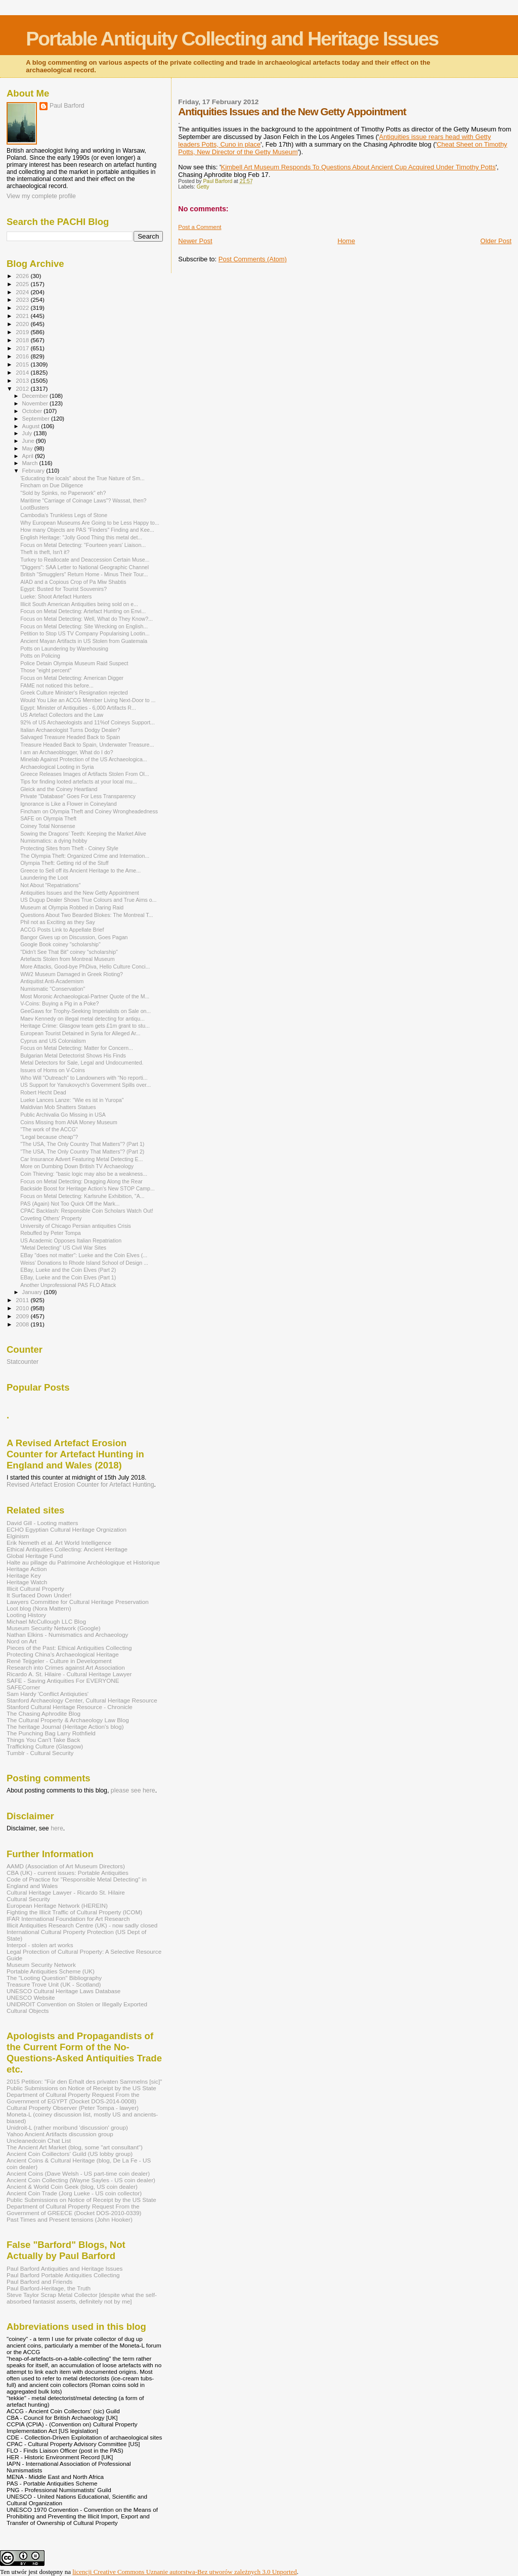  I want to click on 2009, so click(23, 1316).